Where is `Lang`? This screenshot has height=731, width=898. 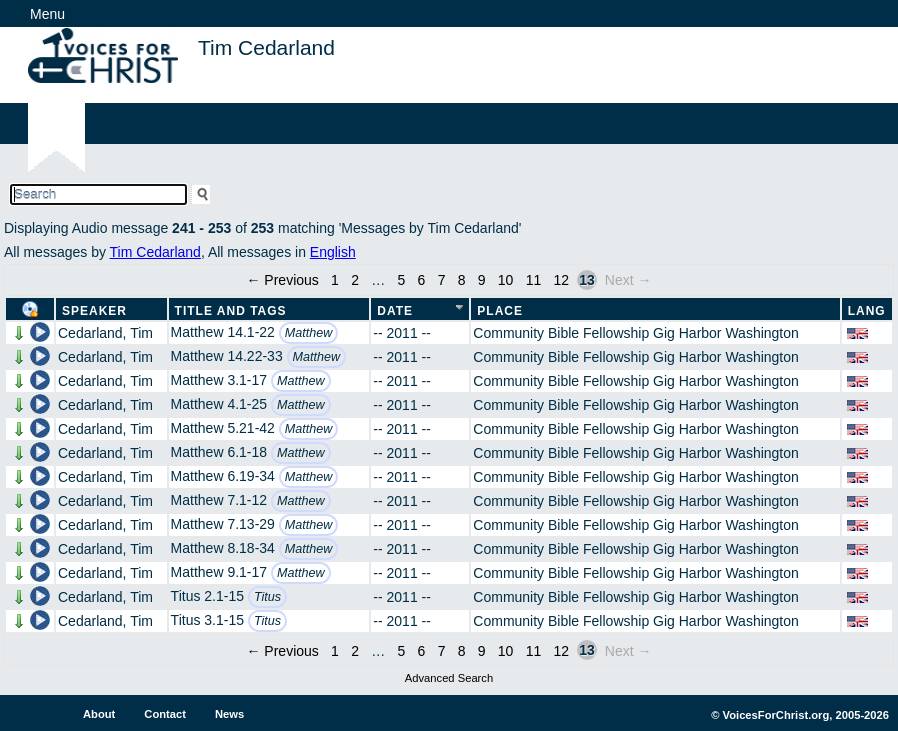 Lang is located at coordinates (867, 311).